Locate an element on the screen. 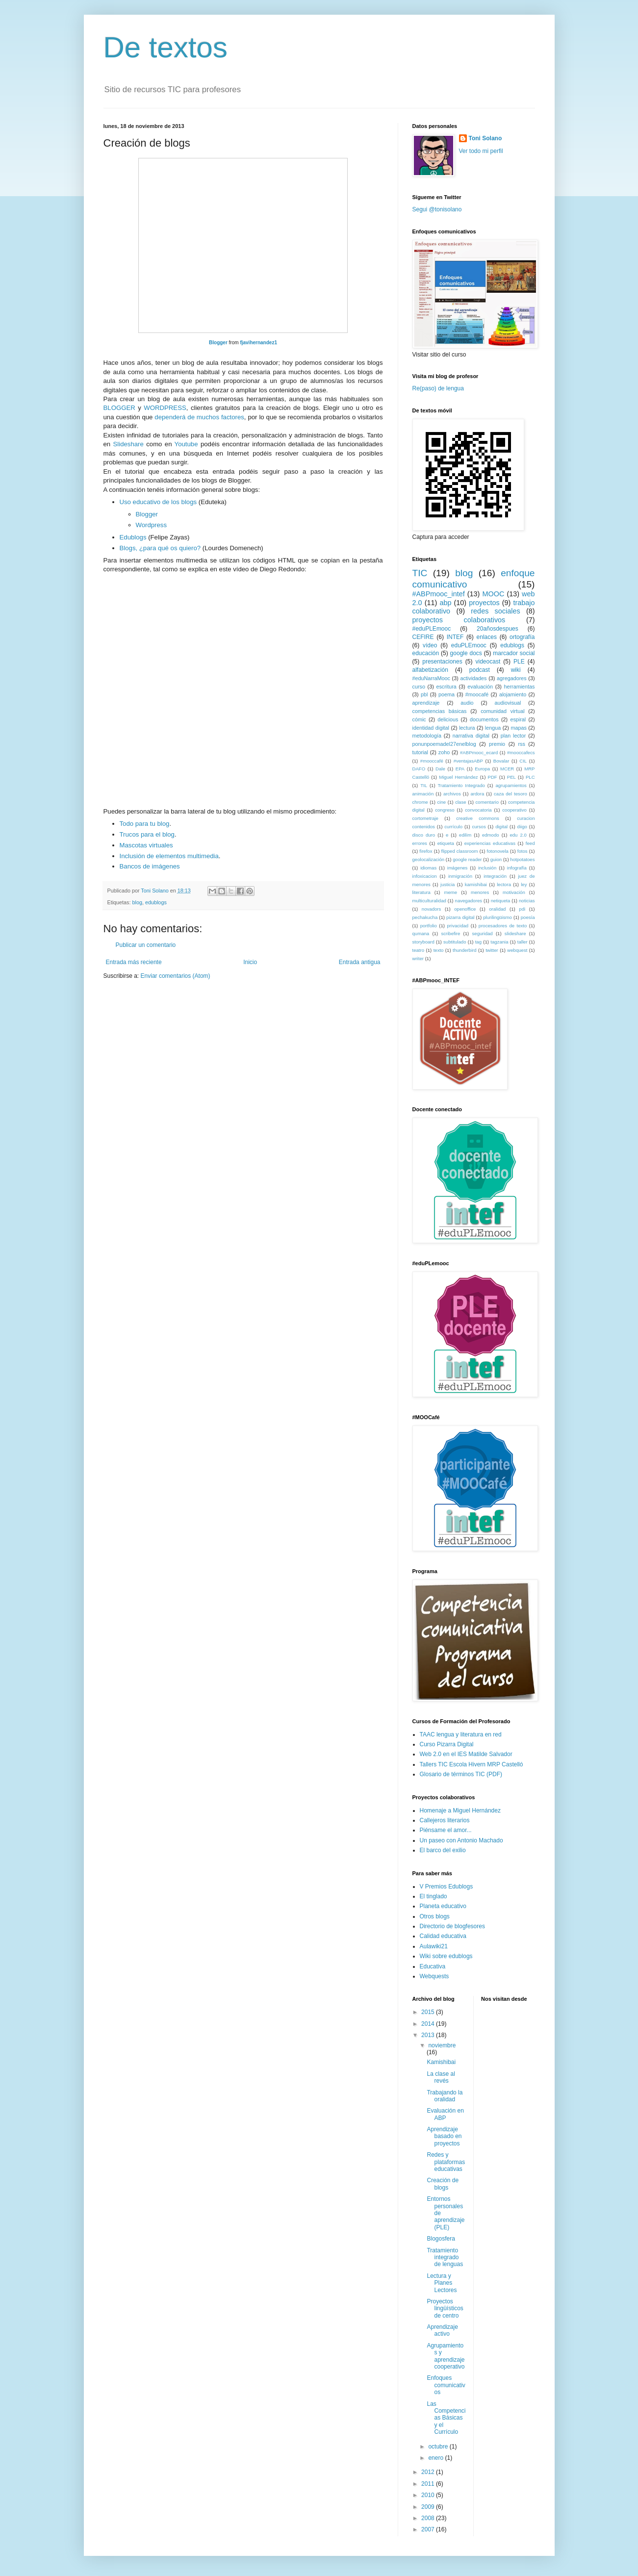 The height and width of the screenshot is (2576, 638). kamishibai is located at coordinates (476, 884).